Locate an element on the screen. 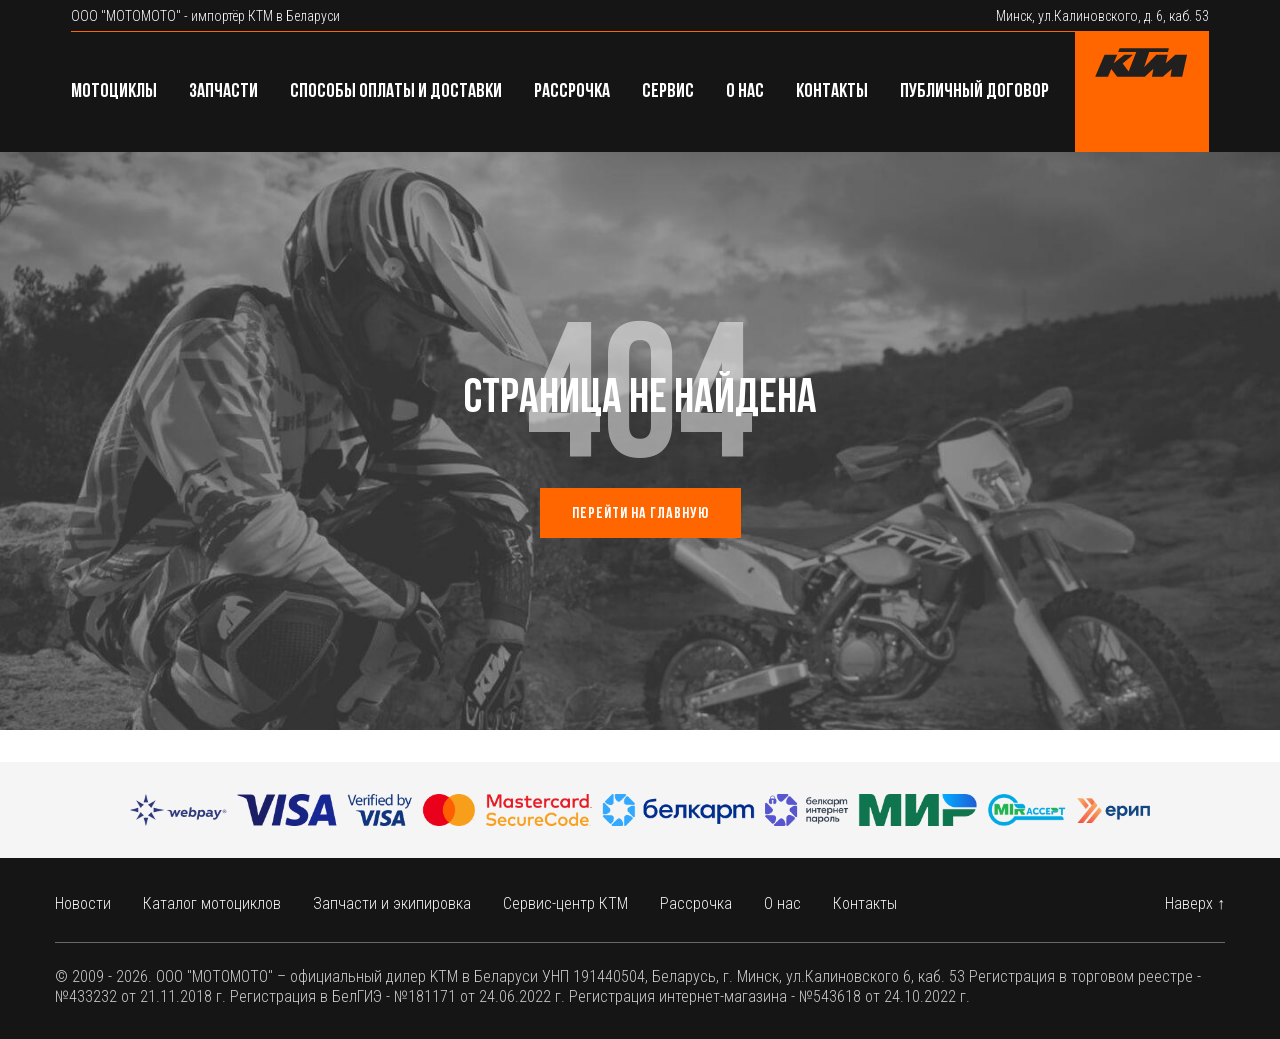 The image size is (1280, 1039). Мотоциклы is located at coordinates (114, 92).